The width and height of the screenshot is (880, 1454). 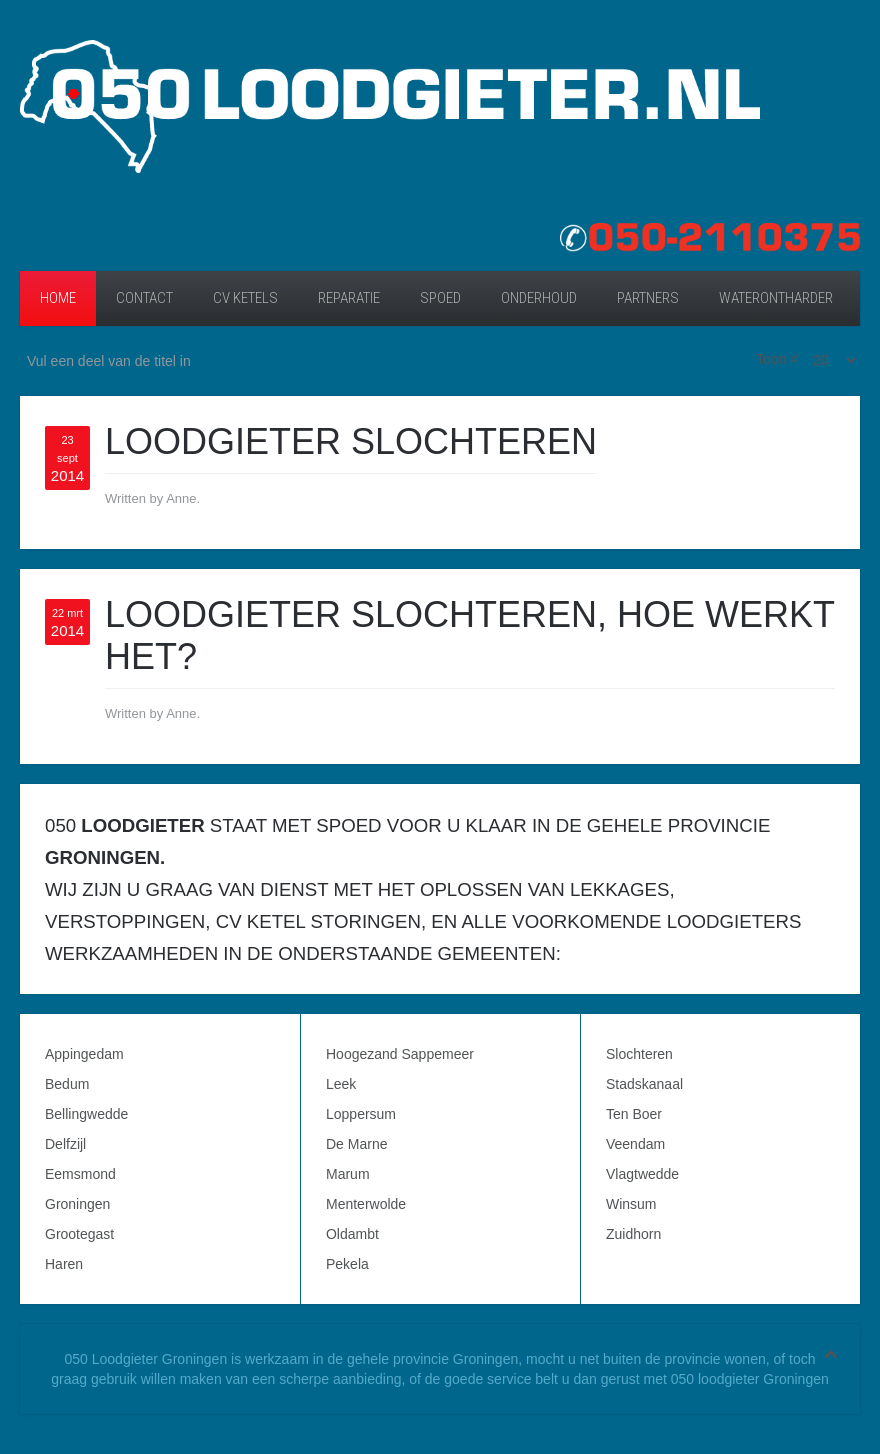 I want to click on CV ketels, so click(x=245, y=298).